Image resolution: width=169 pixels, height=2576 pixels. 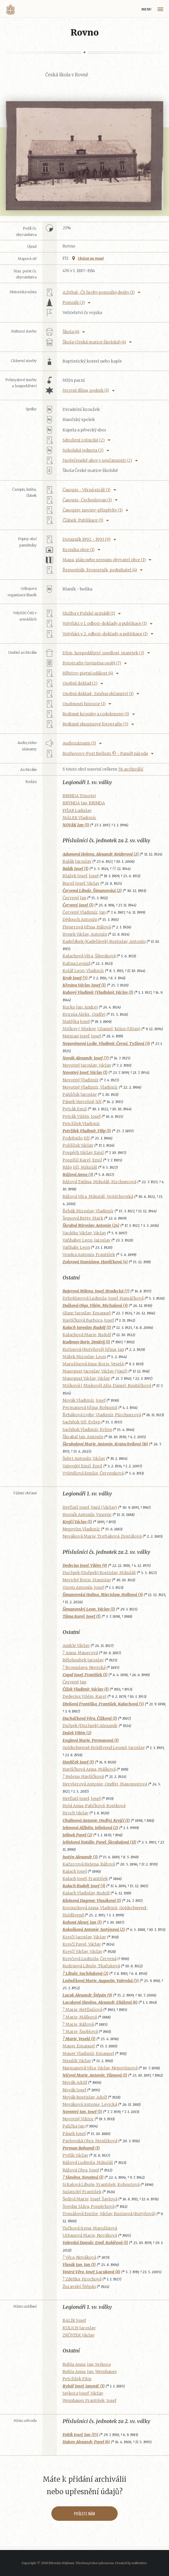 What do you see at coordinates (79, 2286) in the screenshot?
I see `Žuravský Štěpán` at bounding box center [79, 2286].